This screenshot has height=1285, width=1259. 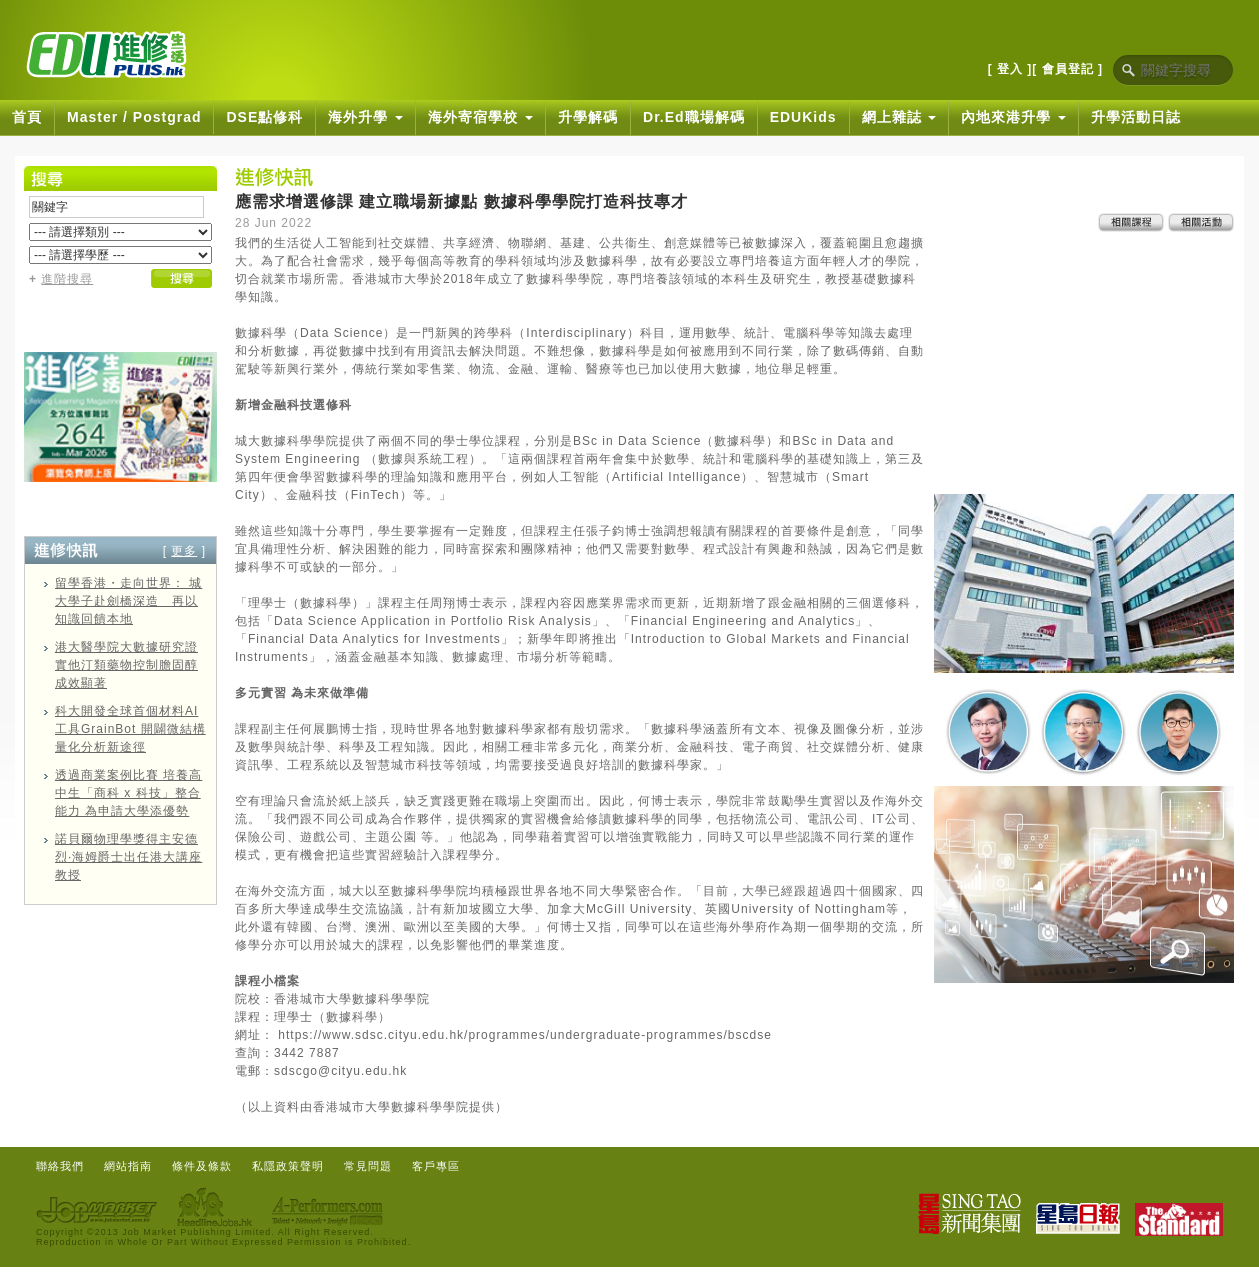 What do you see at coordinates (1013, 117) in the screenshot?
I see `內地來港升學 [button]` at bounding box center [1013, 117].